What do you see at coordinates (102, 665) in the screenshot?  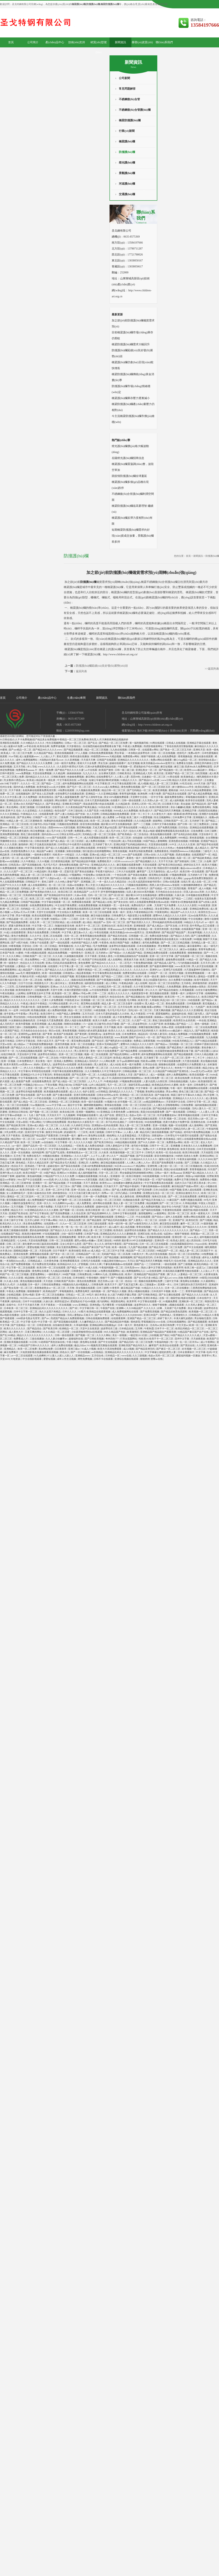 I see `防撞護(hù)欄延續(xù)良好發(fā)展勢(shì)頭` at bounding box center [102, 665].